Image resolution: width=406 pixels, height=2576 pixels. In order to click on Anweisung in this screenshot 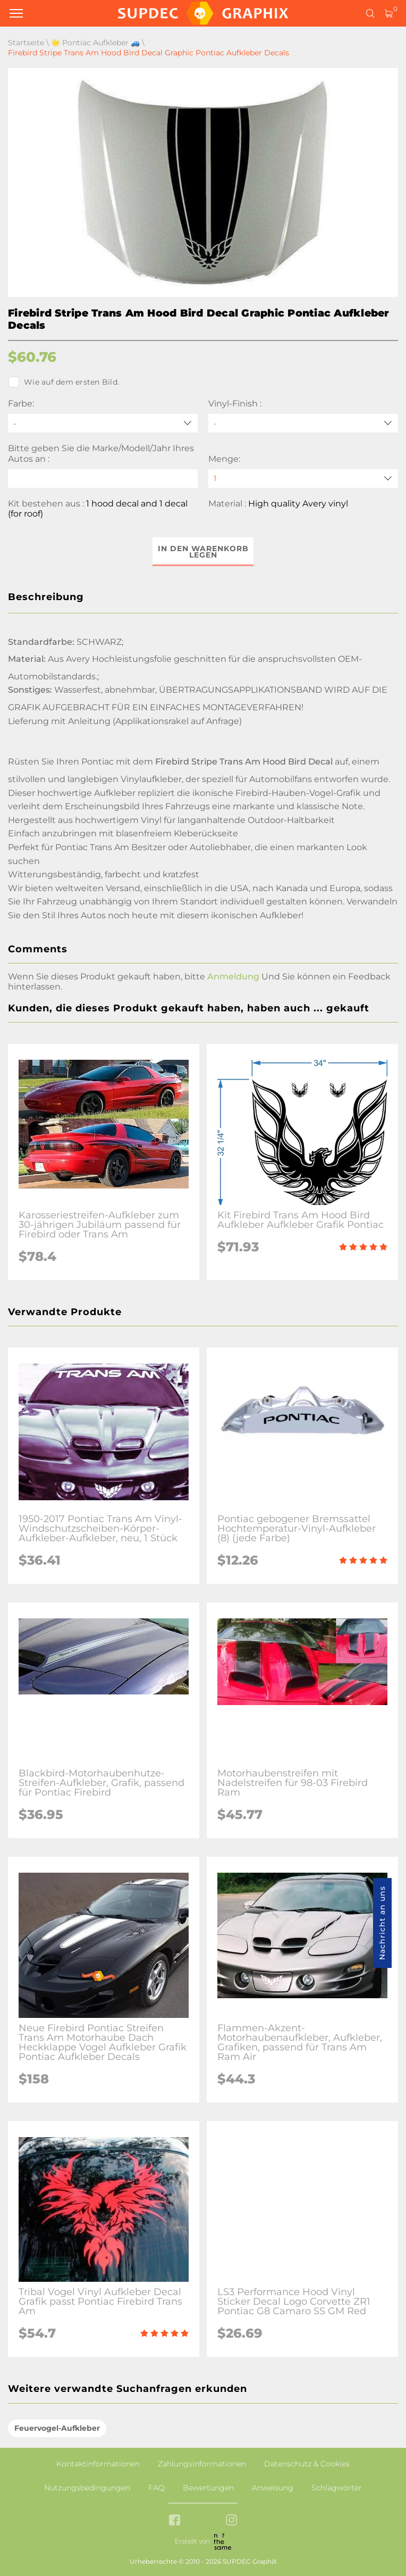, I will do `click(272, 2487)`.